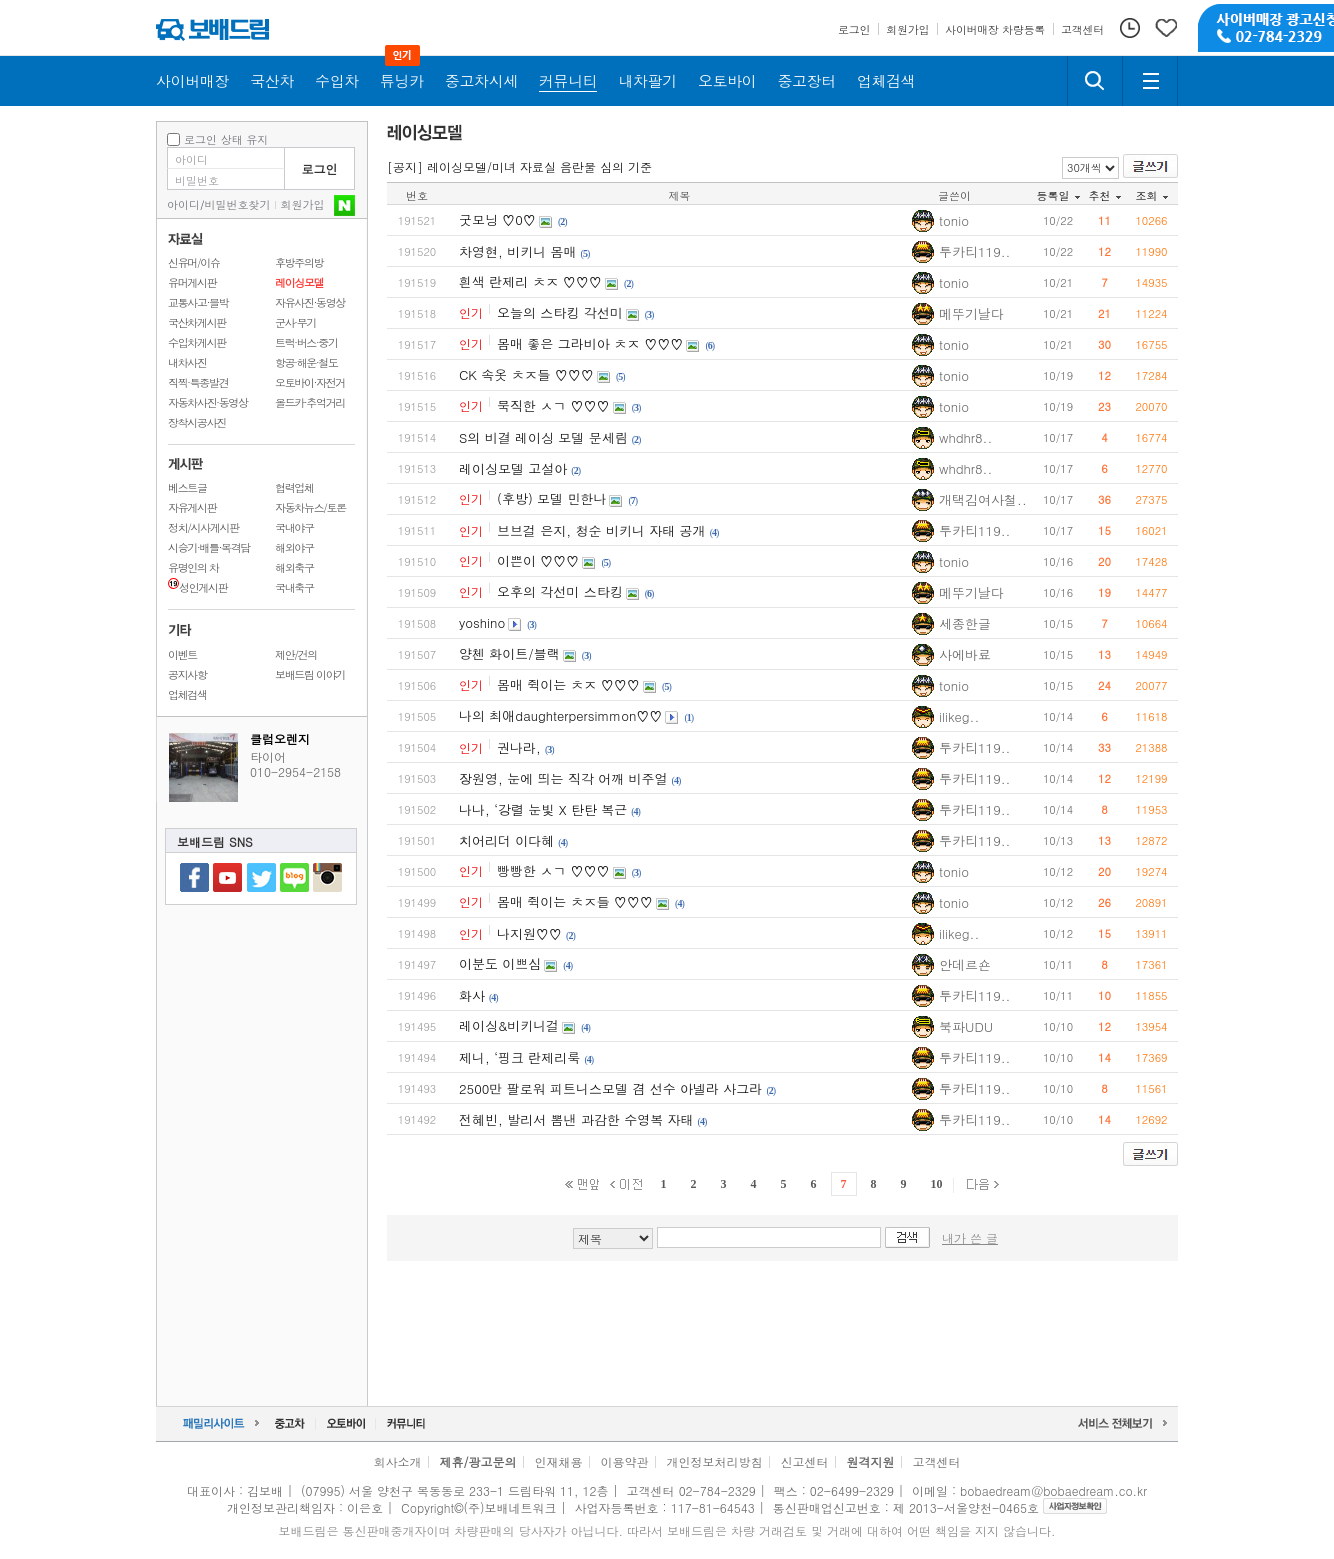  Describe the element at coordinates (310, 507) in the screenshot. I see `자동차뉴스/토론` at that location.